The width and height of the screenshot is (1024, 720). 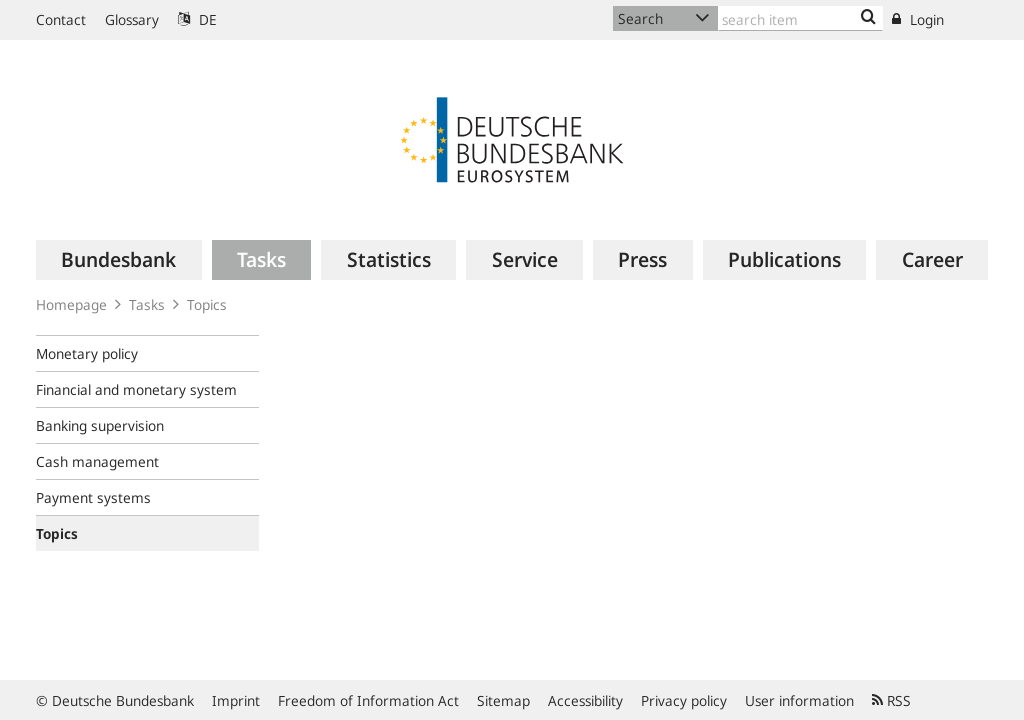 What do you see at coordinates (197, 19) in the screenshot?
I see `DE` at bounding box center [197, 19].